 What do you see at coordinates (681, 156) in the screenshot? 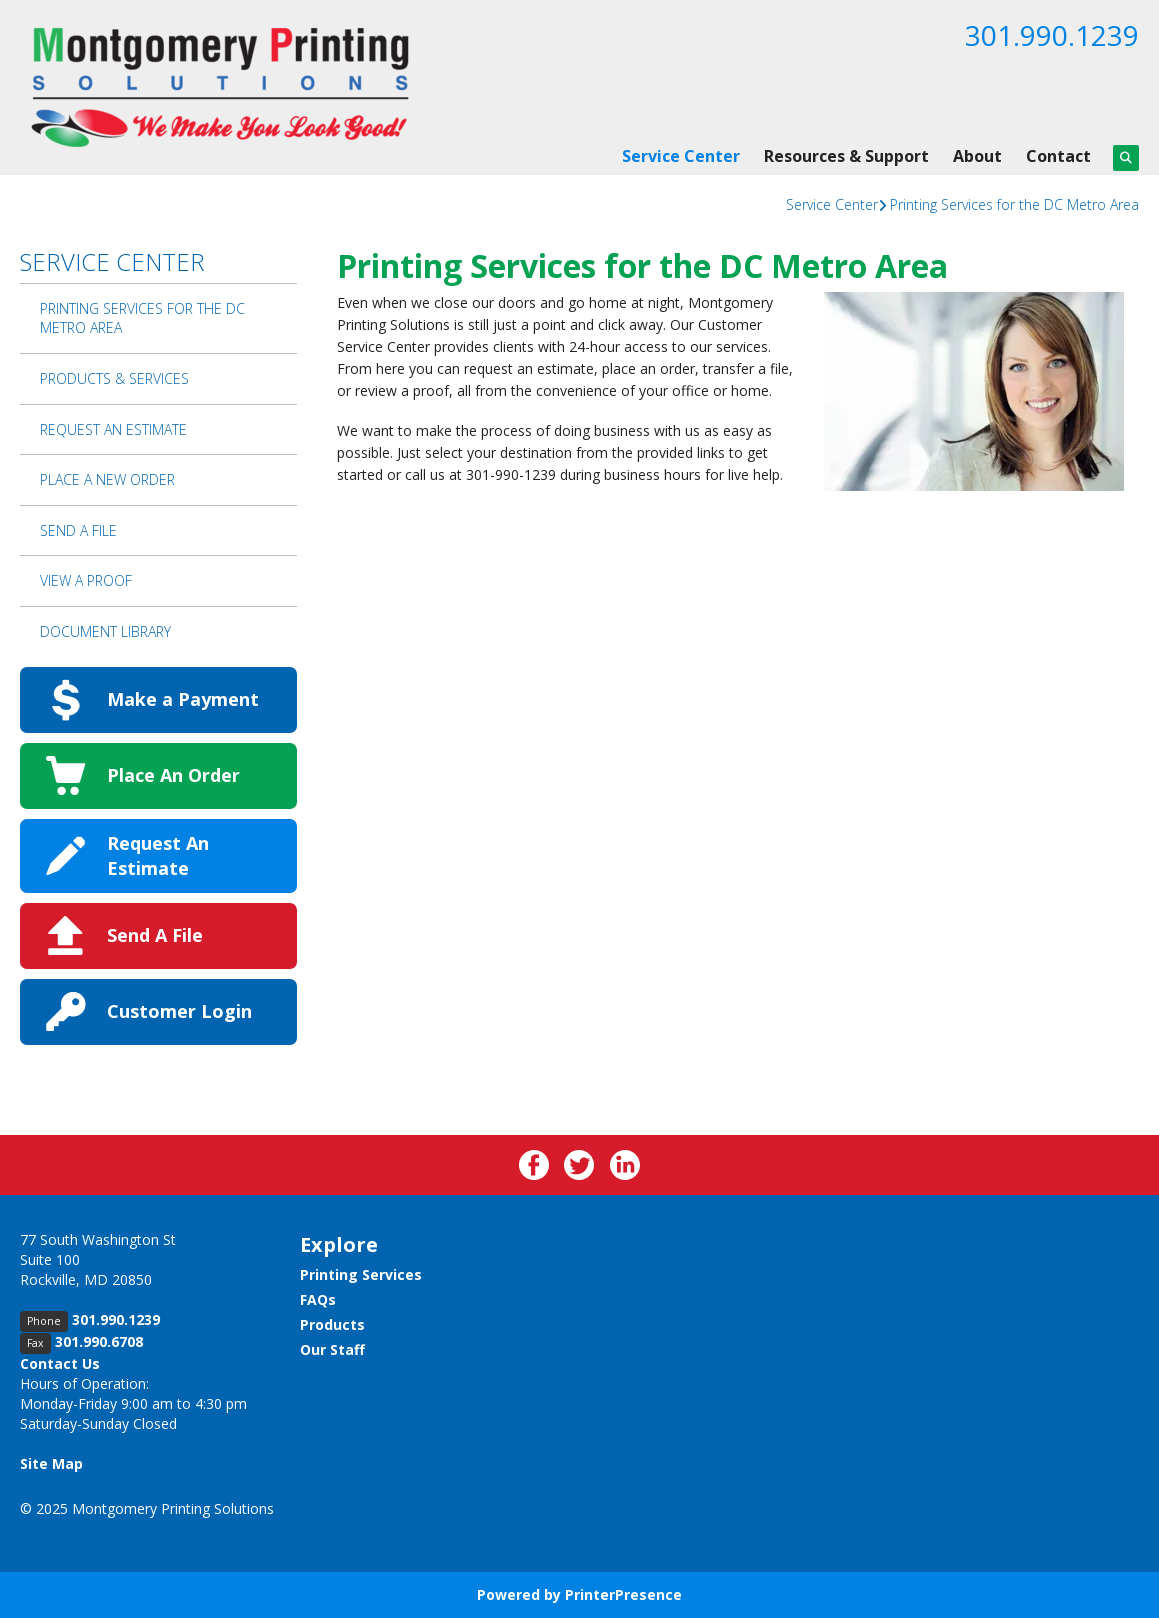
I see `Service Center` at bounding box center [681, 156].